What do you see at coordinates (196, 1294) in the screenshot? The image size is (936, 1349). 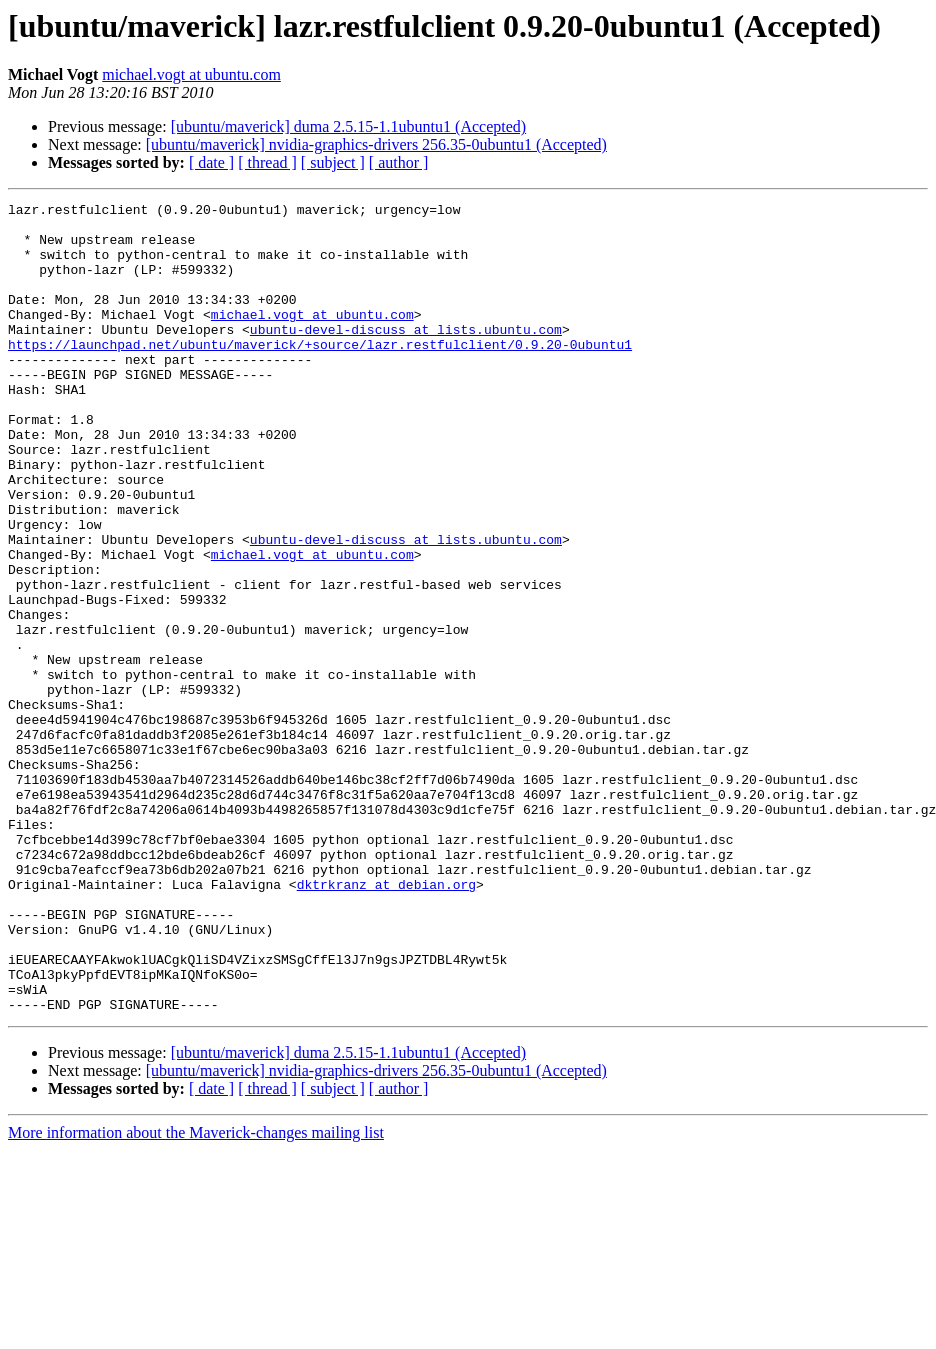 I see `More information about the Maverick-changes mailing list` at bounding box center [196, 1294].